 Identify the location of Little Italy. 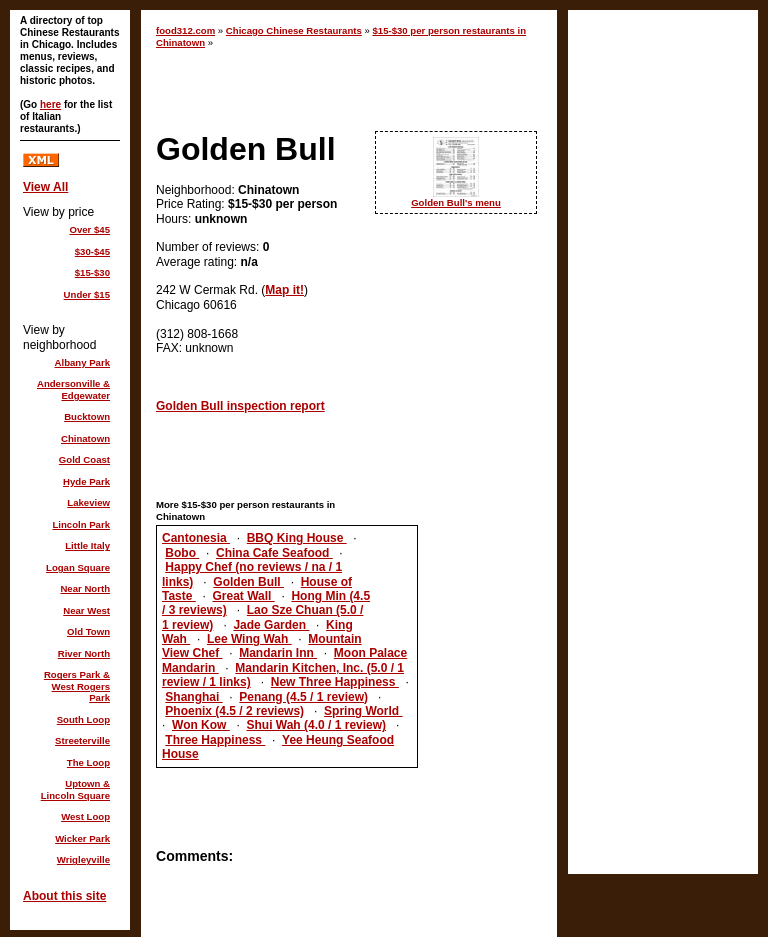
(87, 545).